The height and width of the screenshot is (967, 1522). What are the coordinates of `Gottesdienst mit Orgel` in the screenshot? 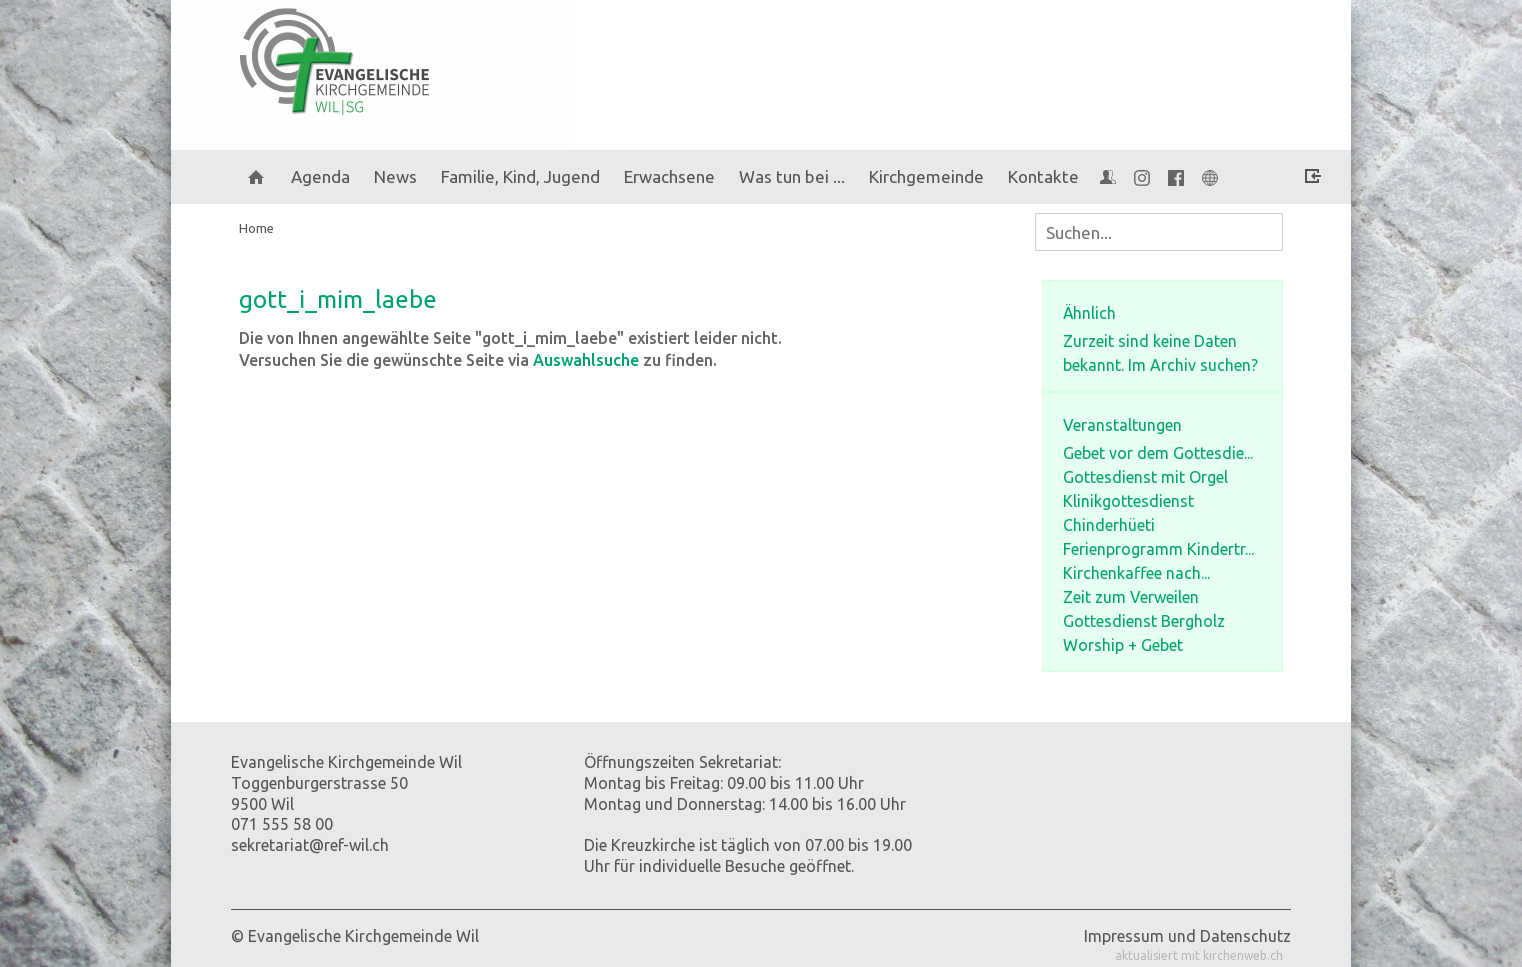 It's located at (1145, 477).